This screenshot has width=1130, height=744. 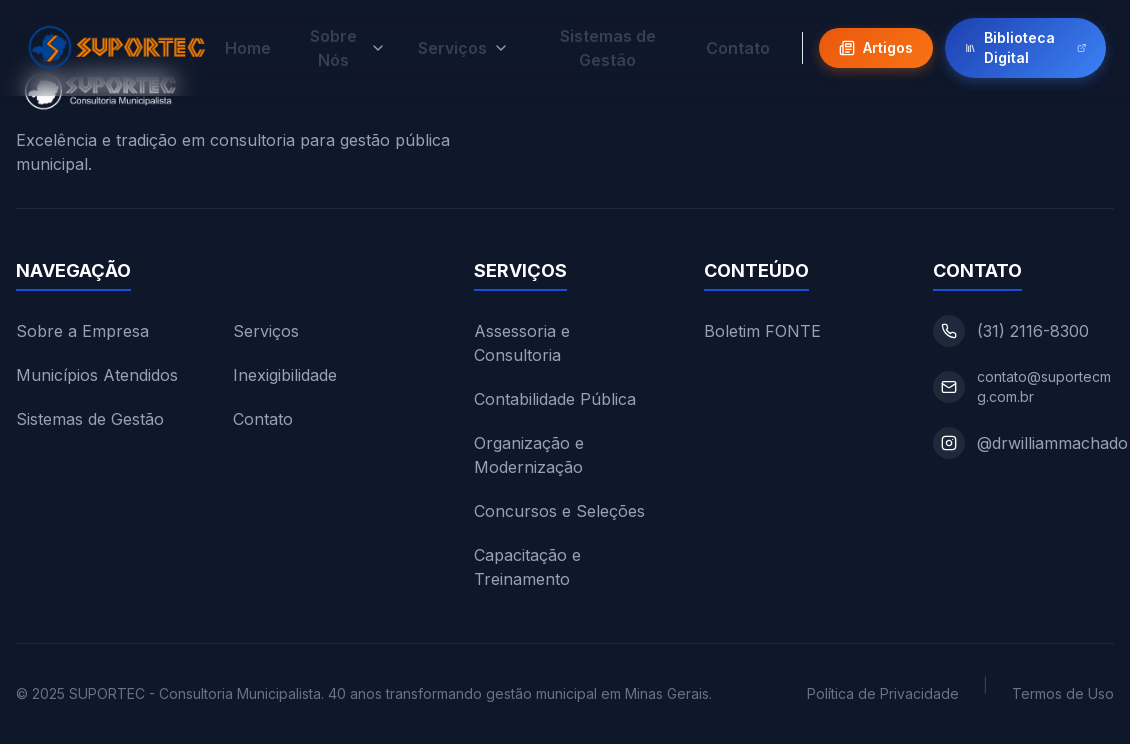 What do you see at coordinates (463, 47) in the screenshot?
I see `Serviços` at bounding box center [463, 47].